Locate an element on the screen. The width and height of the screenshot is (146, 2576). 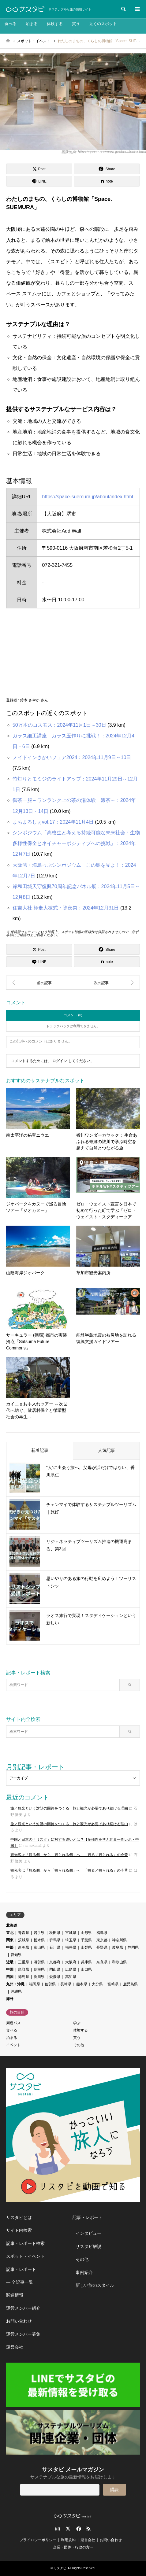
栃木県 is located at coordinates (39, 1940).